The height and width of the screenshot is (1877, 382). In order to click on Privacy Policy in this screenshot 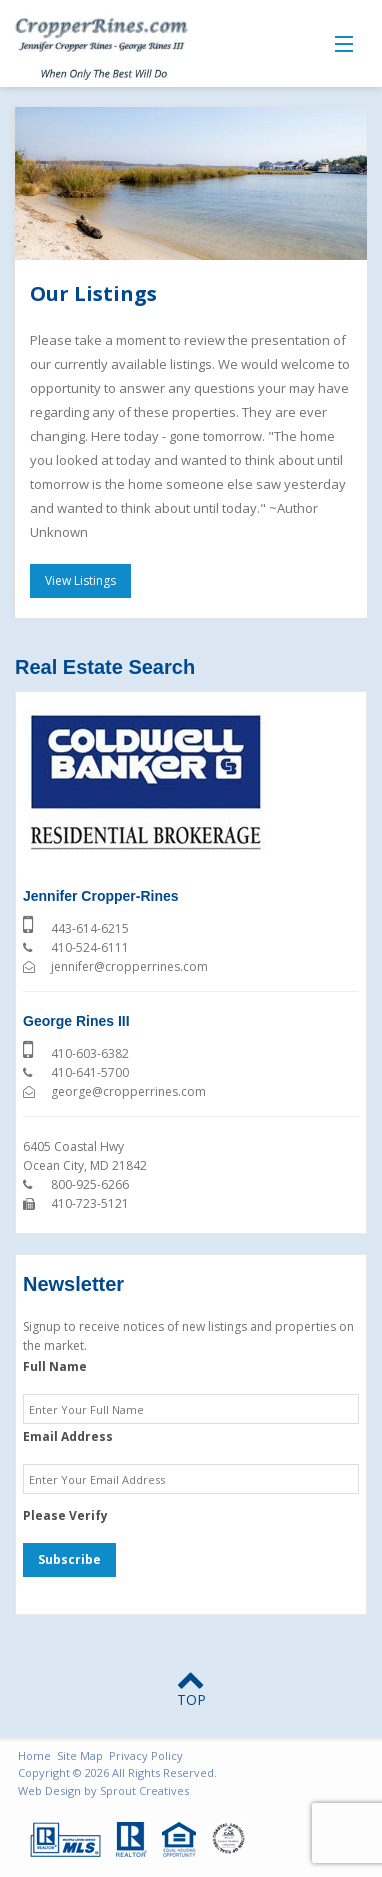, I will do `click(146, 1755)`.